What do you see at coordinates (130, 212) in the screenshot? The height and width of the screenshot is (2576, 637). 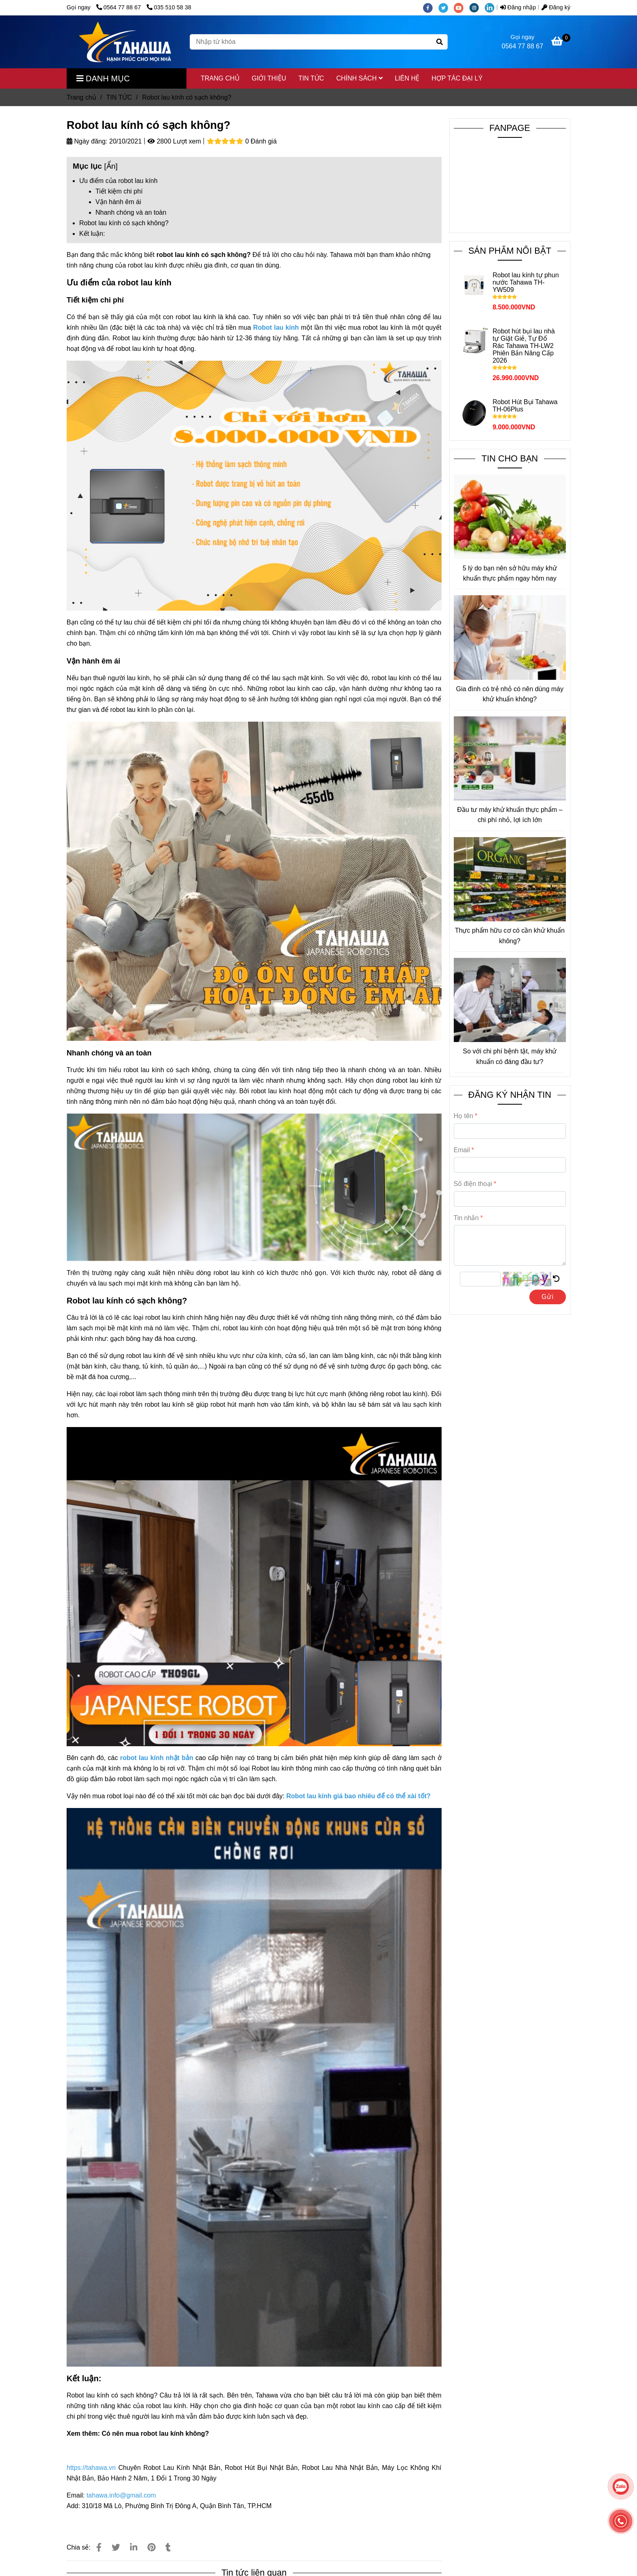 I see `Nhanh chóng và an toàn [Robot lau kính có sạch không]` at bounding box center [130, 212].